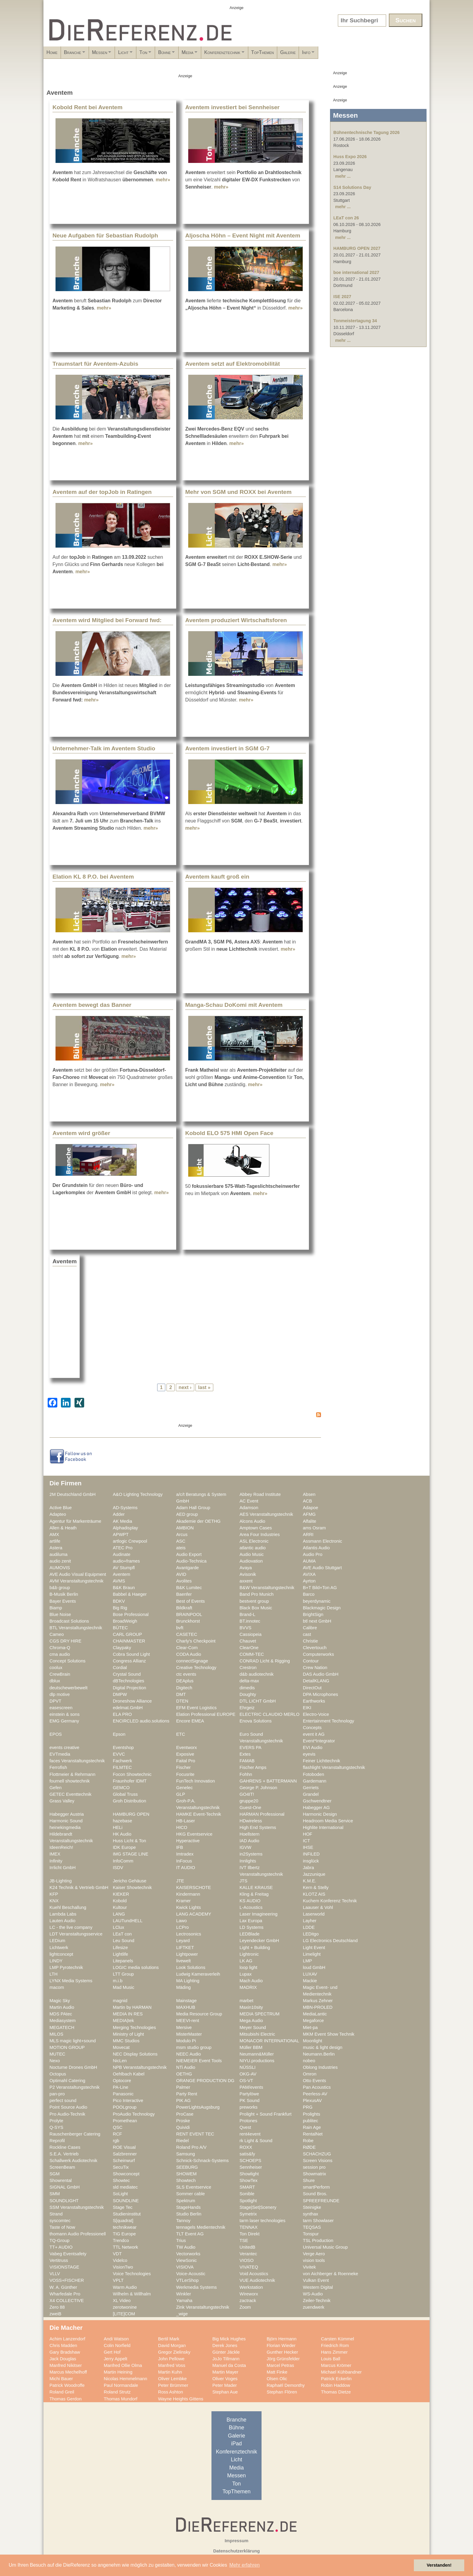  What do you see at coordinates (129, 1660) in the screenshot?
I see `Congress Allianz` at bounding box center [129, 1660].